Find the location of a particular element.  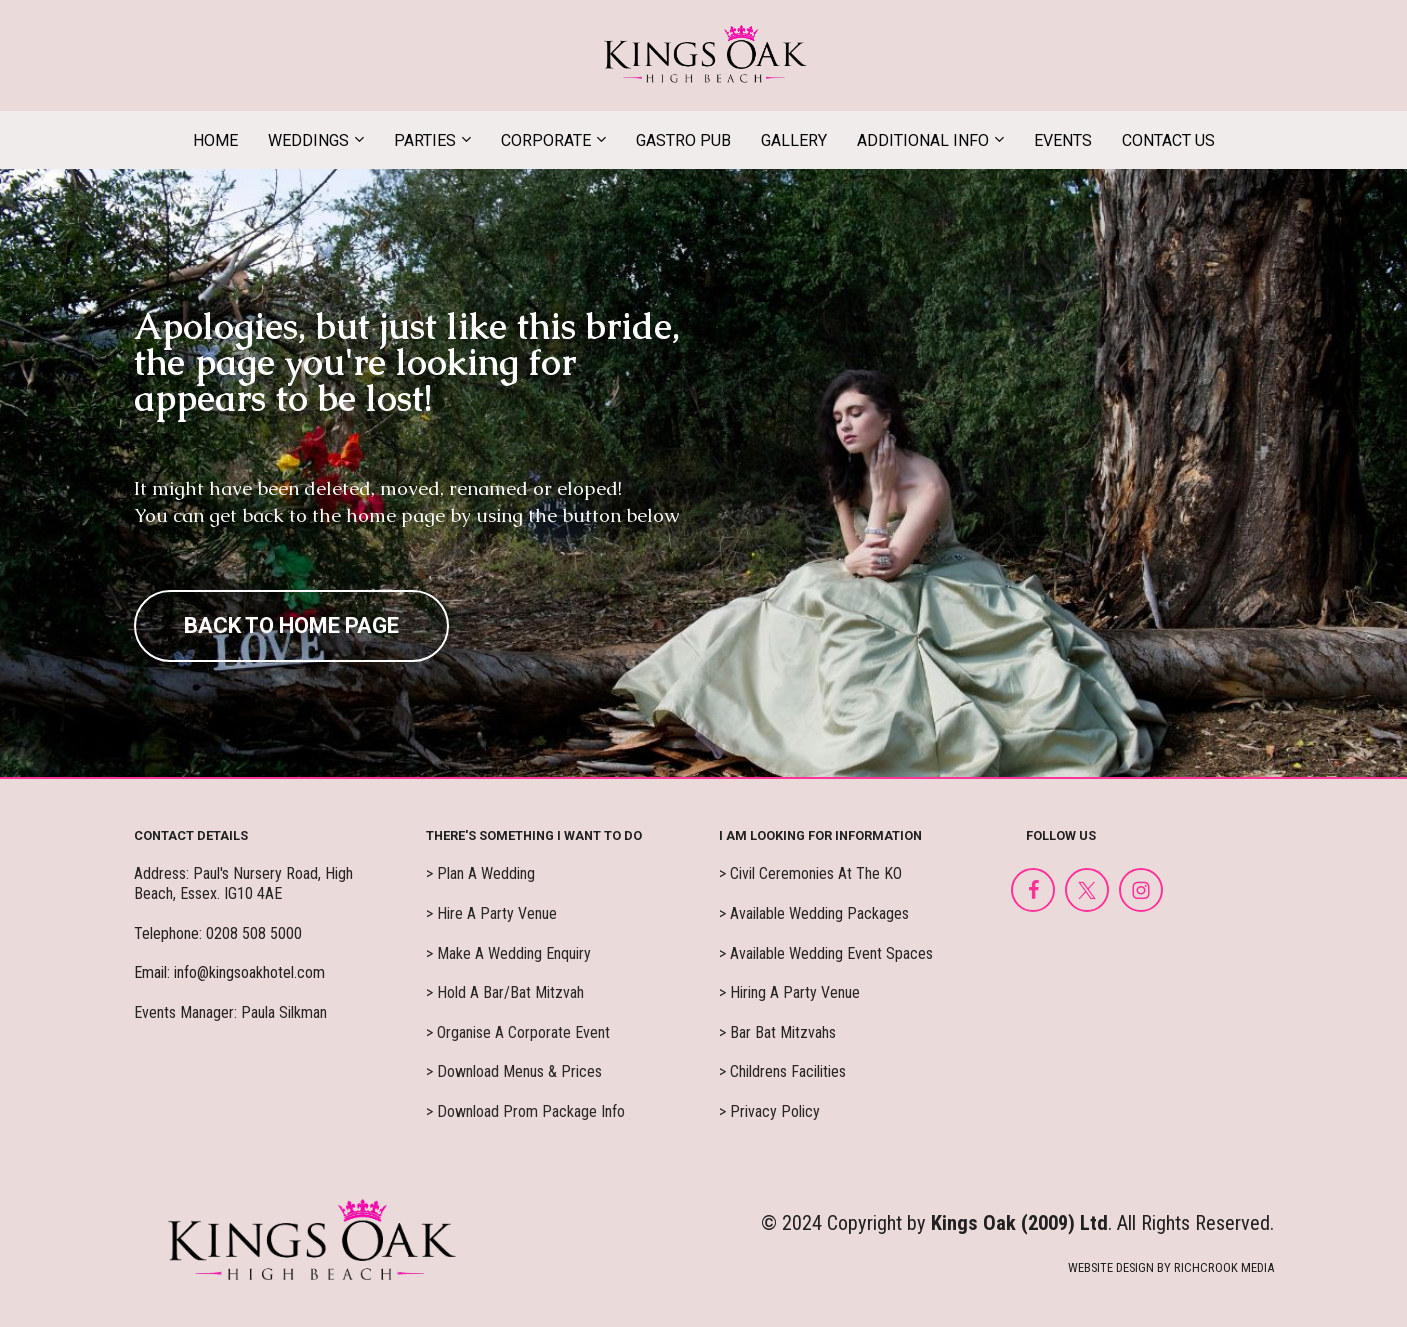

> Hire A Party Venue is located at coordinates (491, 913).